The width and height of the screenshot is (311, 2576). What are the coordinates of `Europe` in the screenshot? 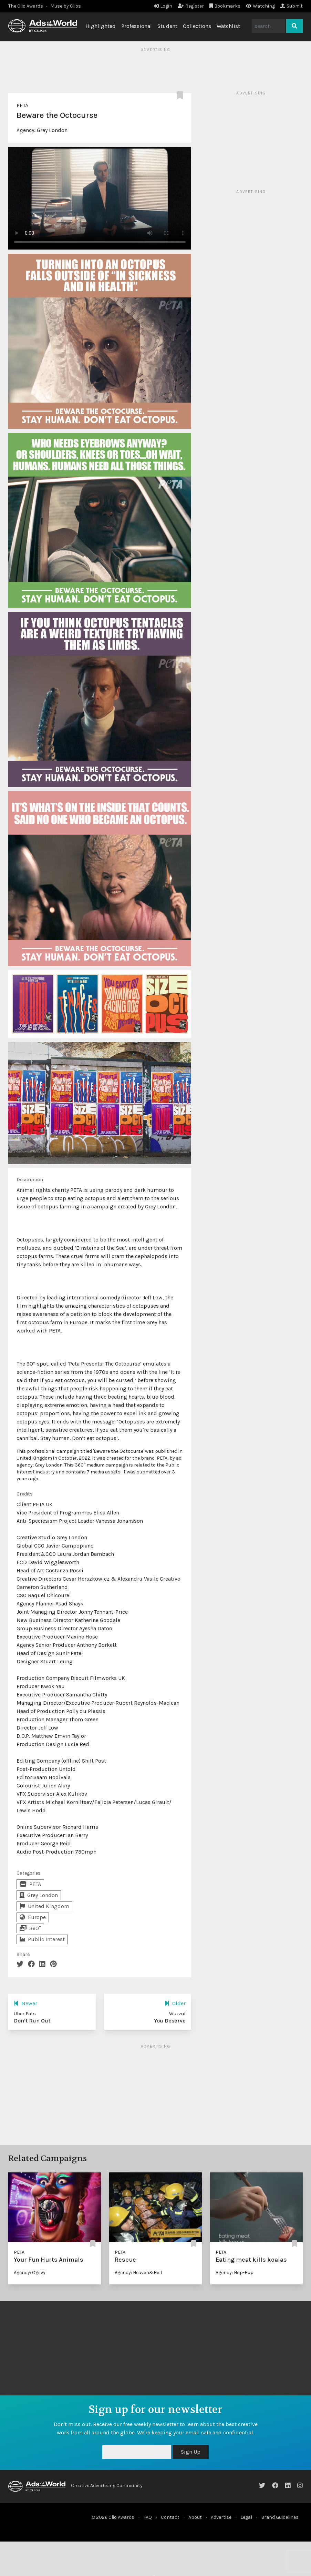 It's located at (33, 1917).